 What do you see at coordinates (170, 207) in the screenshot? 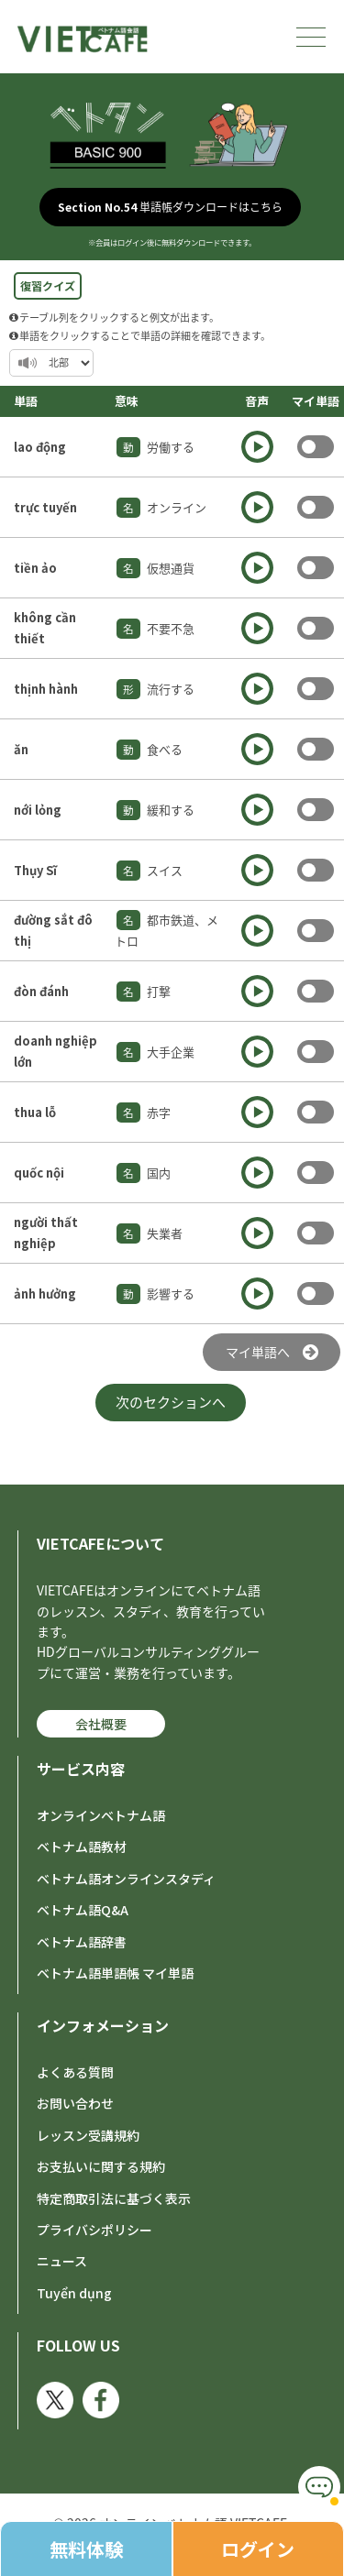
I see `単語帳ダウンロードはこちら` at bounding box center [170, 207].